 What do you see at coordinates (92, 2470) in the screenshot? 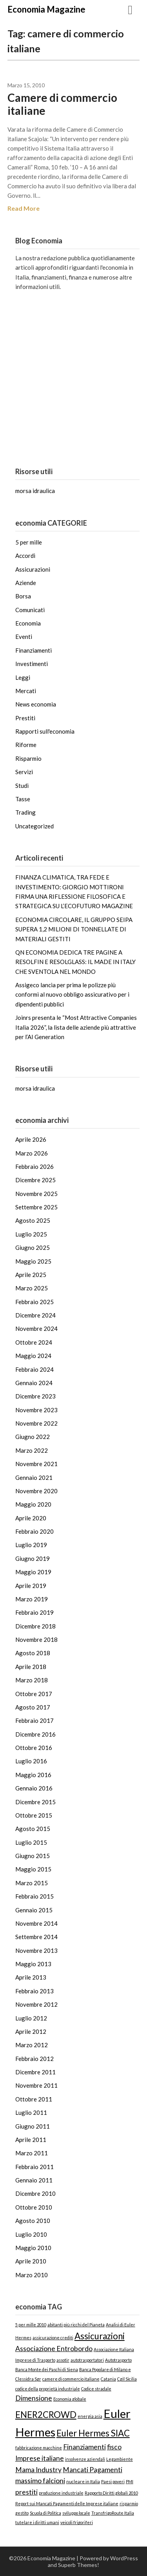
I see `Mancati Pagamenti [Mancati Pagamenti (2 elementi)]` at bounding box center [92, 2470].